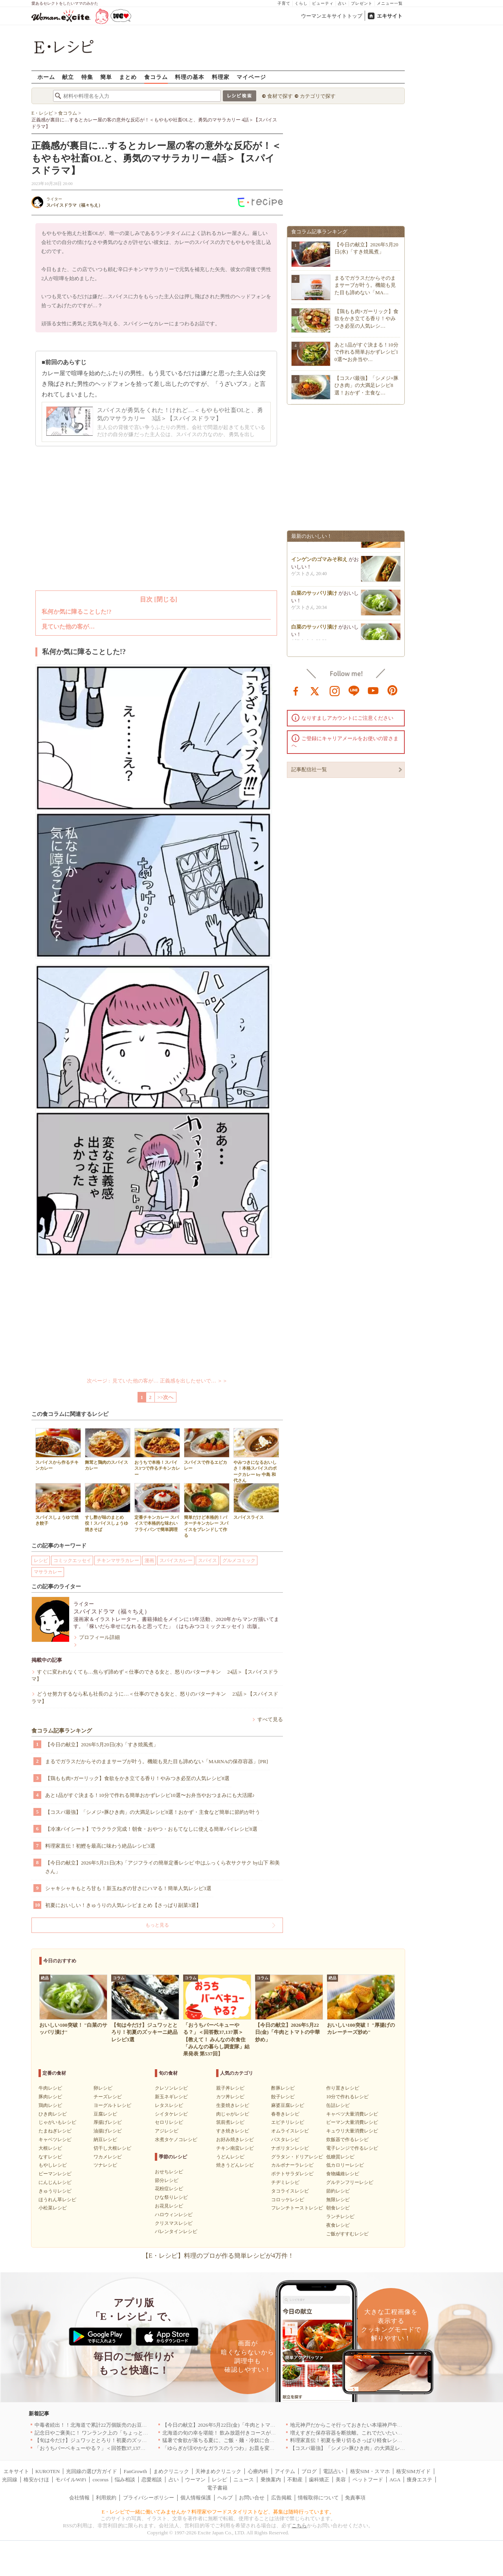 The height and width of the screenshot is (2576, 503). Describe the element at coordinates (283, 2096) in the screenshot. I see `餃子レシピ` at that location.